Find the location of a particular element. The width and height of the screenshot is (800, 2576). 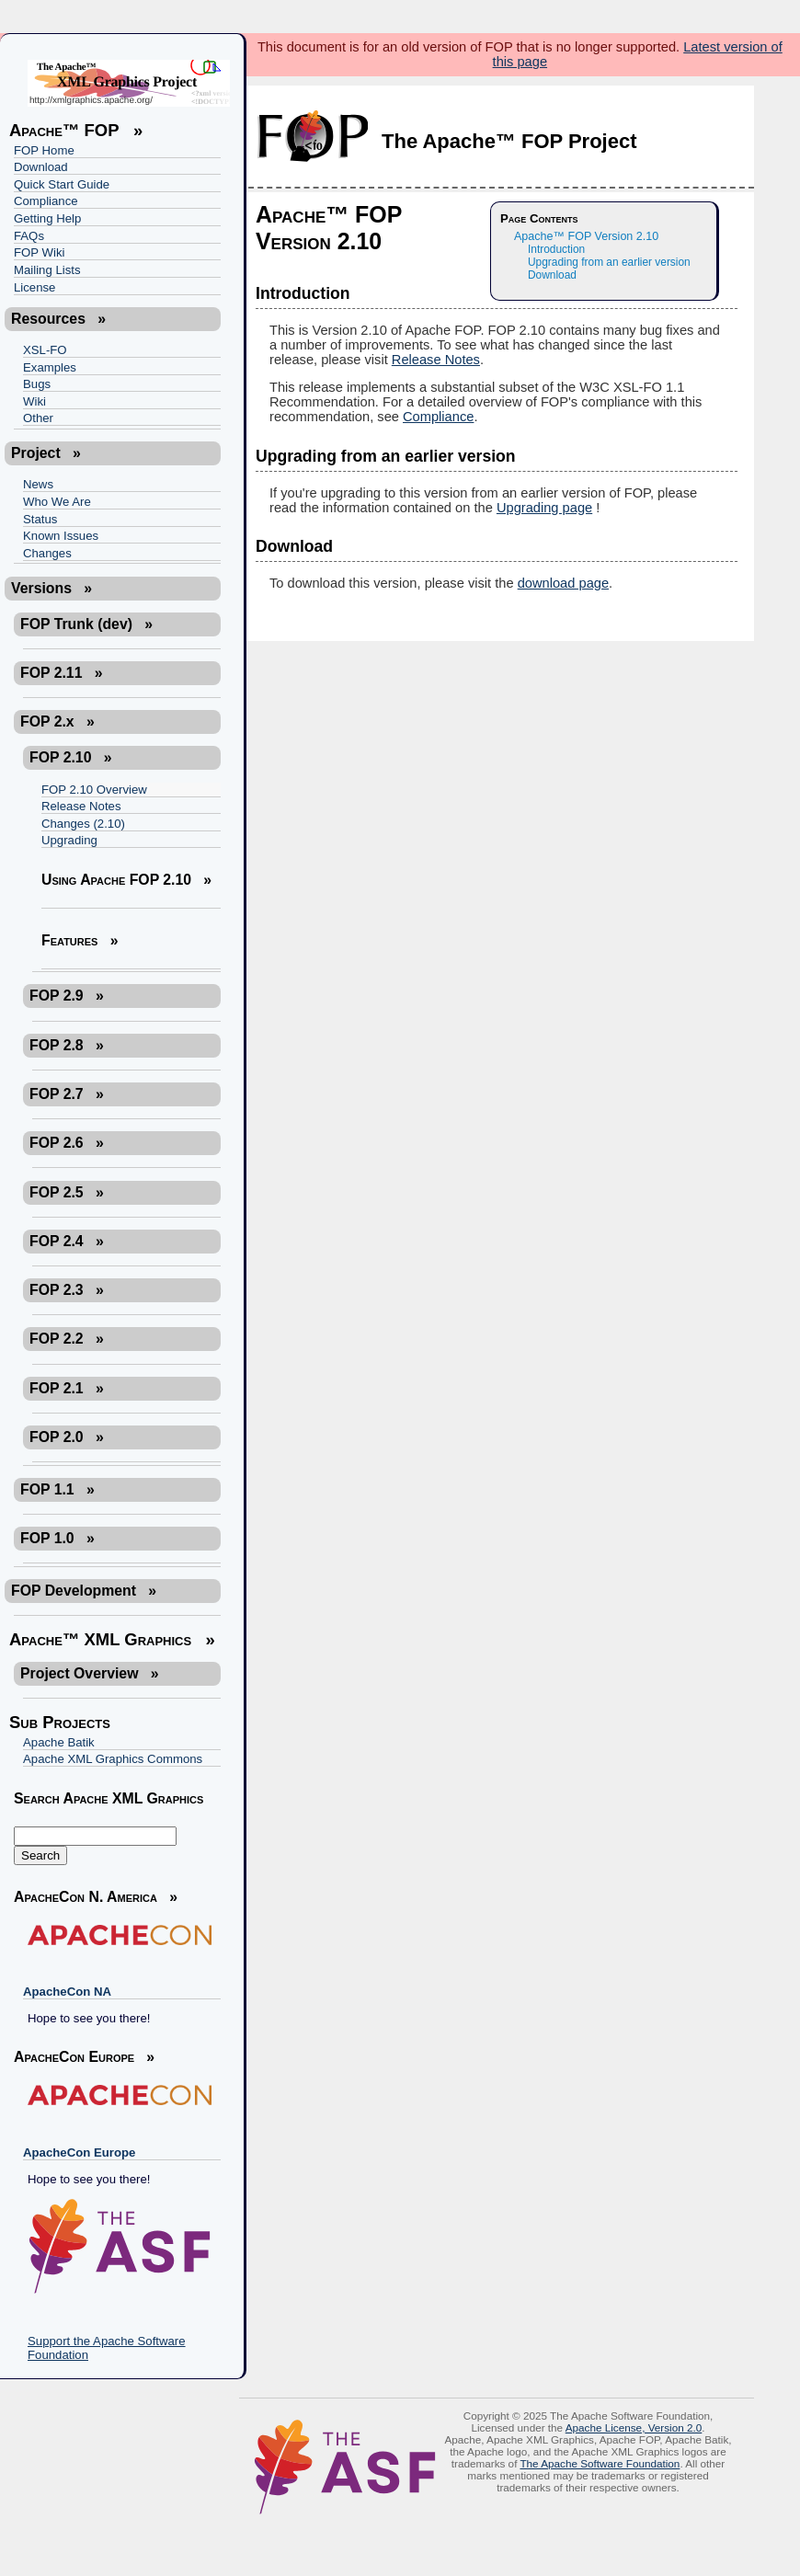

Apache XML Graphics Commons is located at coordinates (112, 1759).